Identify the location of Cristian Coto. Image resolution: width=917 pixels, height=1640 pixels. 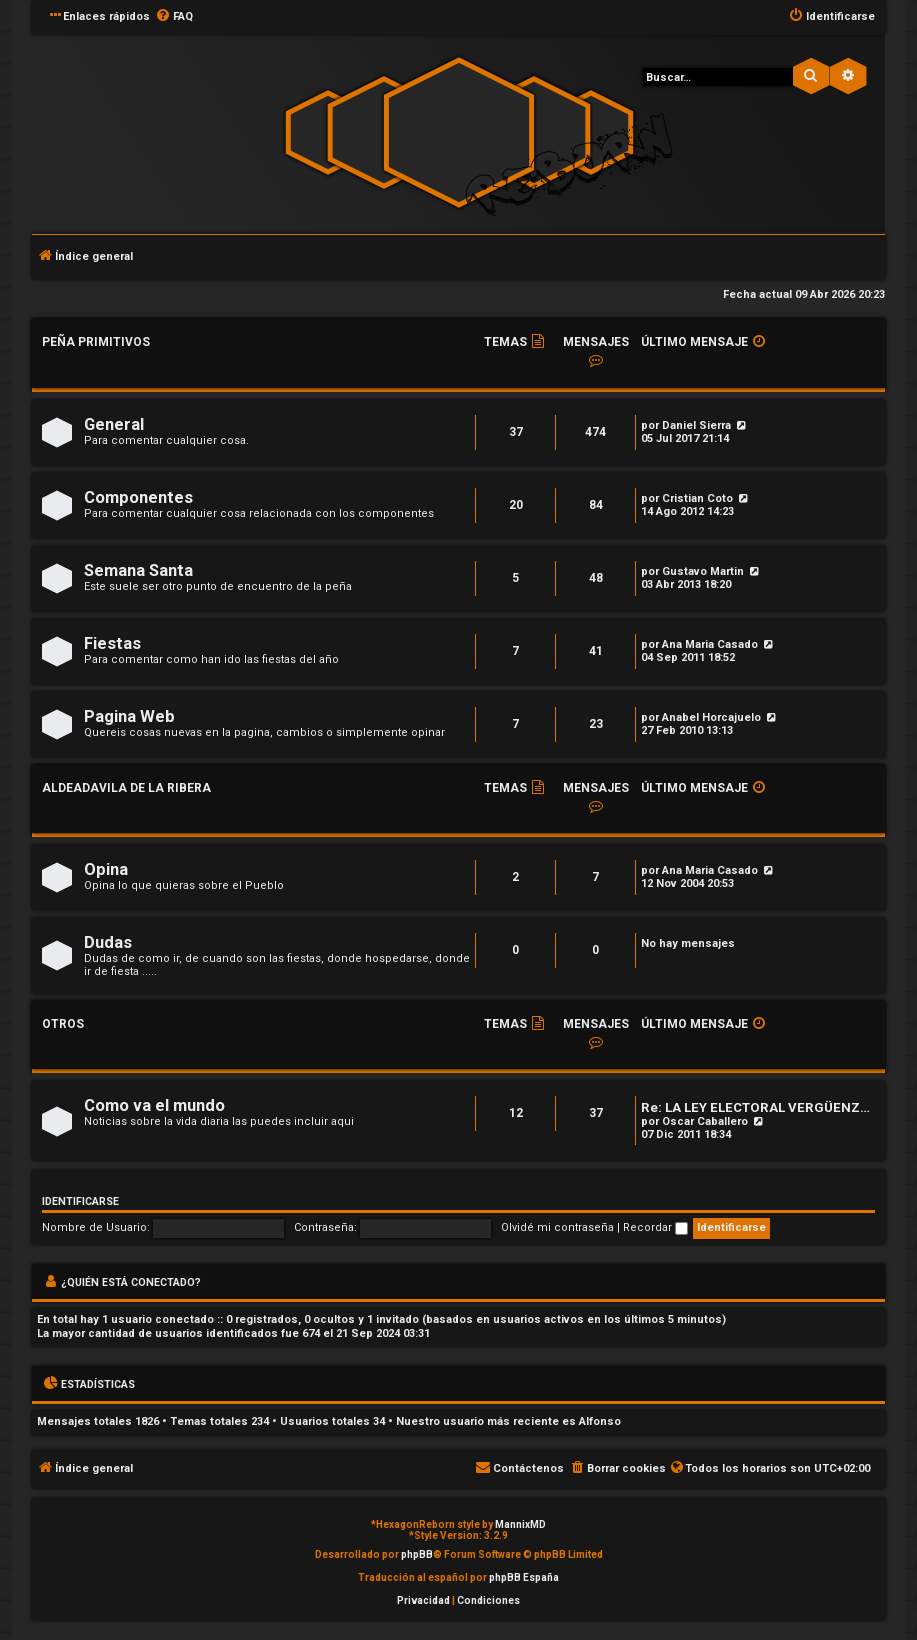
(697, 498).